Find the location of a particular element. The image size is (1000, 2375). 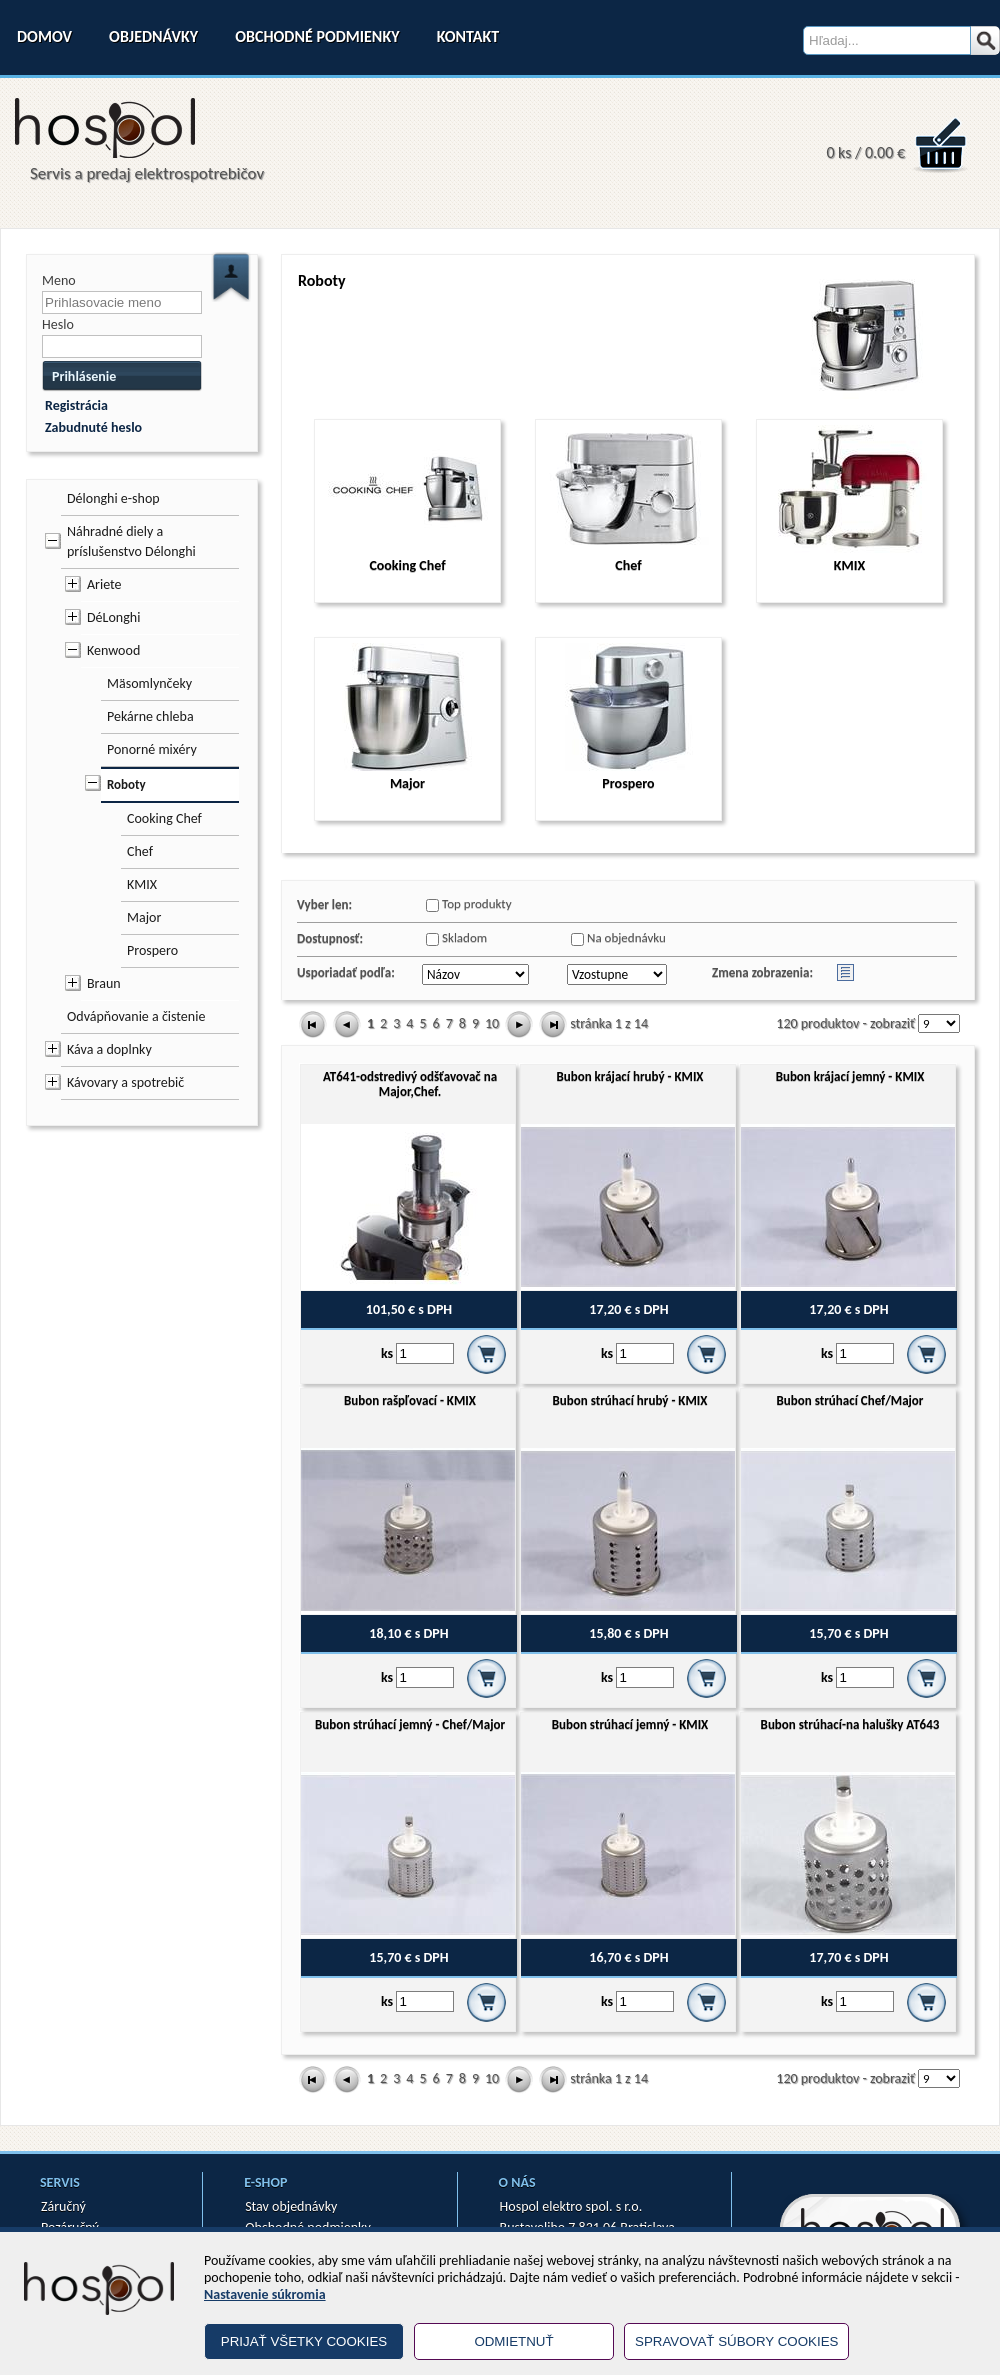

Stav objednávky is located at coordinates (291, 2206).